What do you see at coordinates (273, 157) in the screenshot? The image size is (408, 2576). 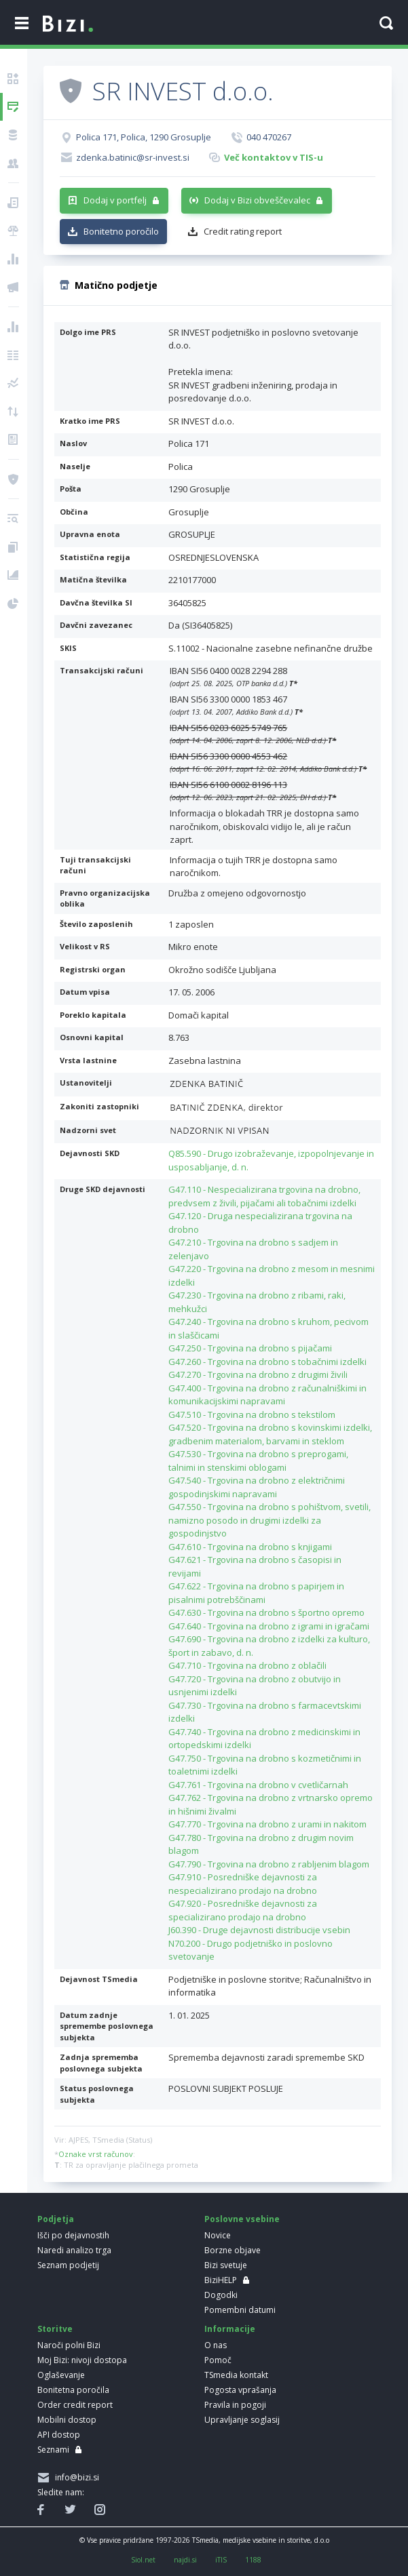 I see `Več kontaktov v TIS-u` at bounding box center [273, 157].